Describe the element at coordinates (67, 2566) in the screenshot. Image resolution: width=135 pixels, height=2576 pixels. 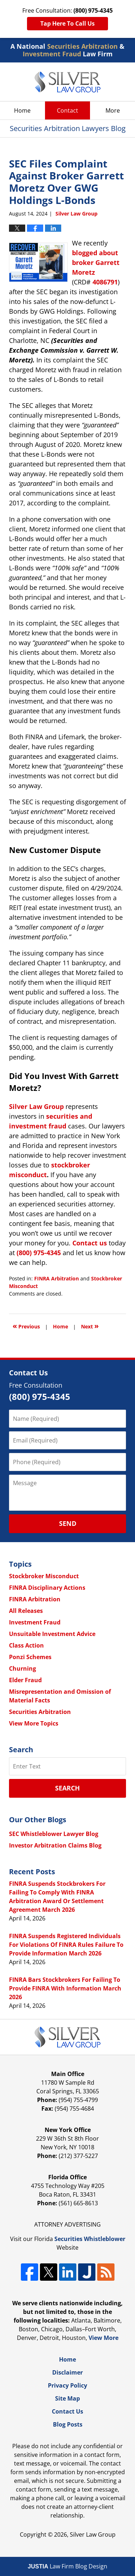
I see `Law Firm Blog Design` at that location.